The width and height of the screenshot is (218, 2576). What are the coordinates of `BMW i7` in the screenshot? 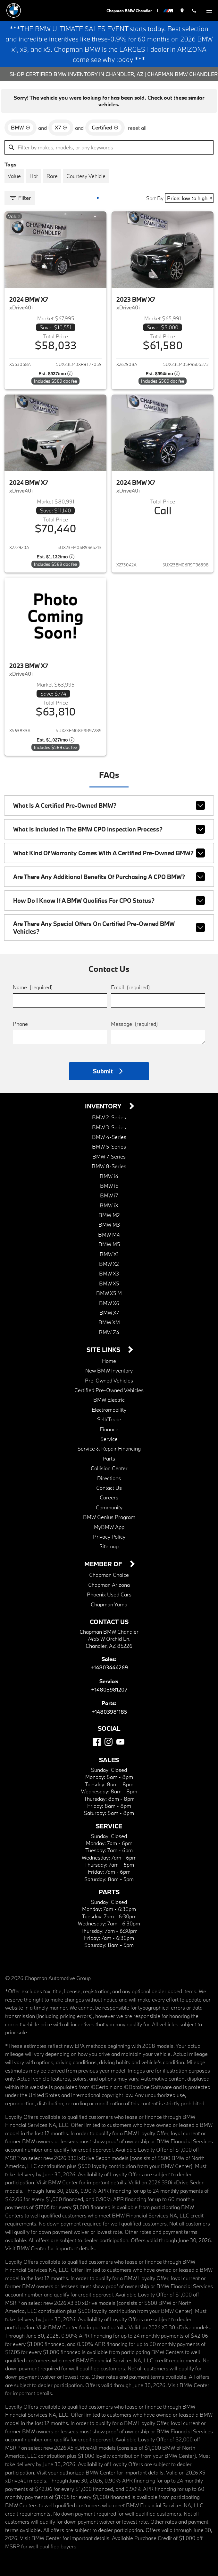 It's located at (109, 1195).